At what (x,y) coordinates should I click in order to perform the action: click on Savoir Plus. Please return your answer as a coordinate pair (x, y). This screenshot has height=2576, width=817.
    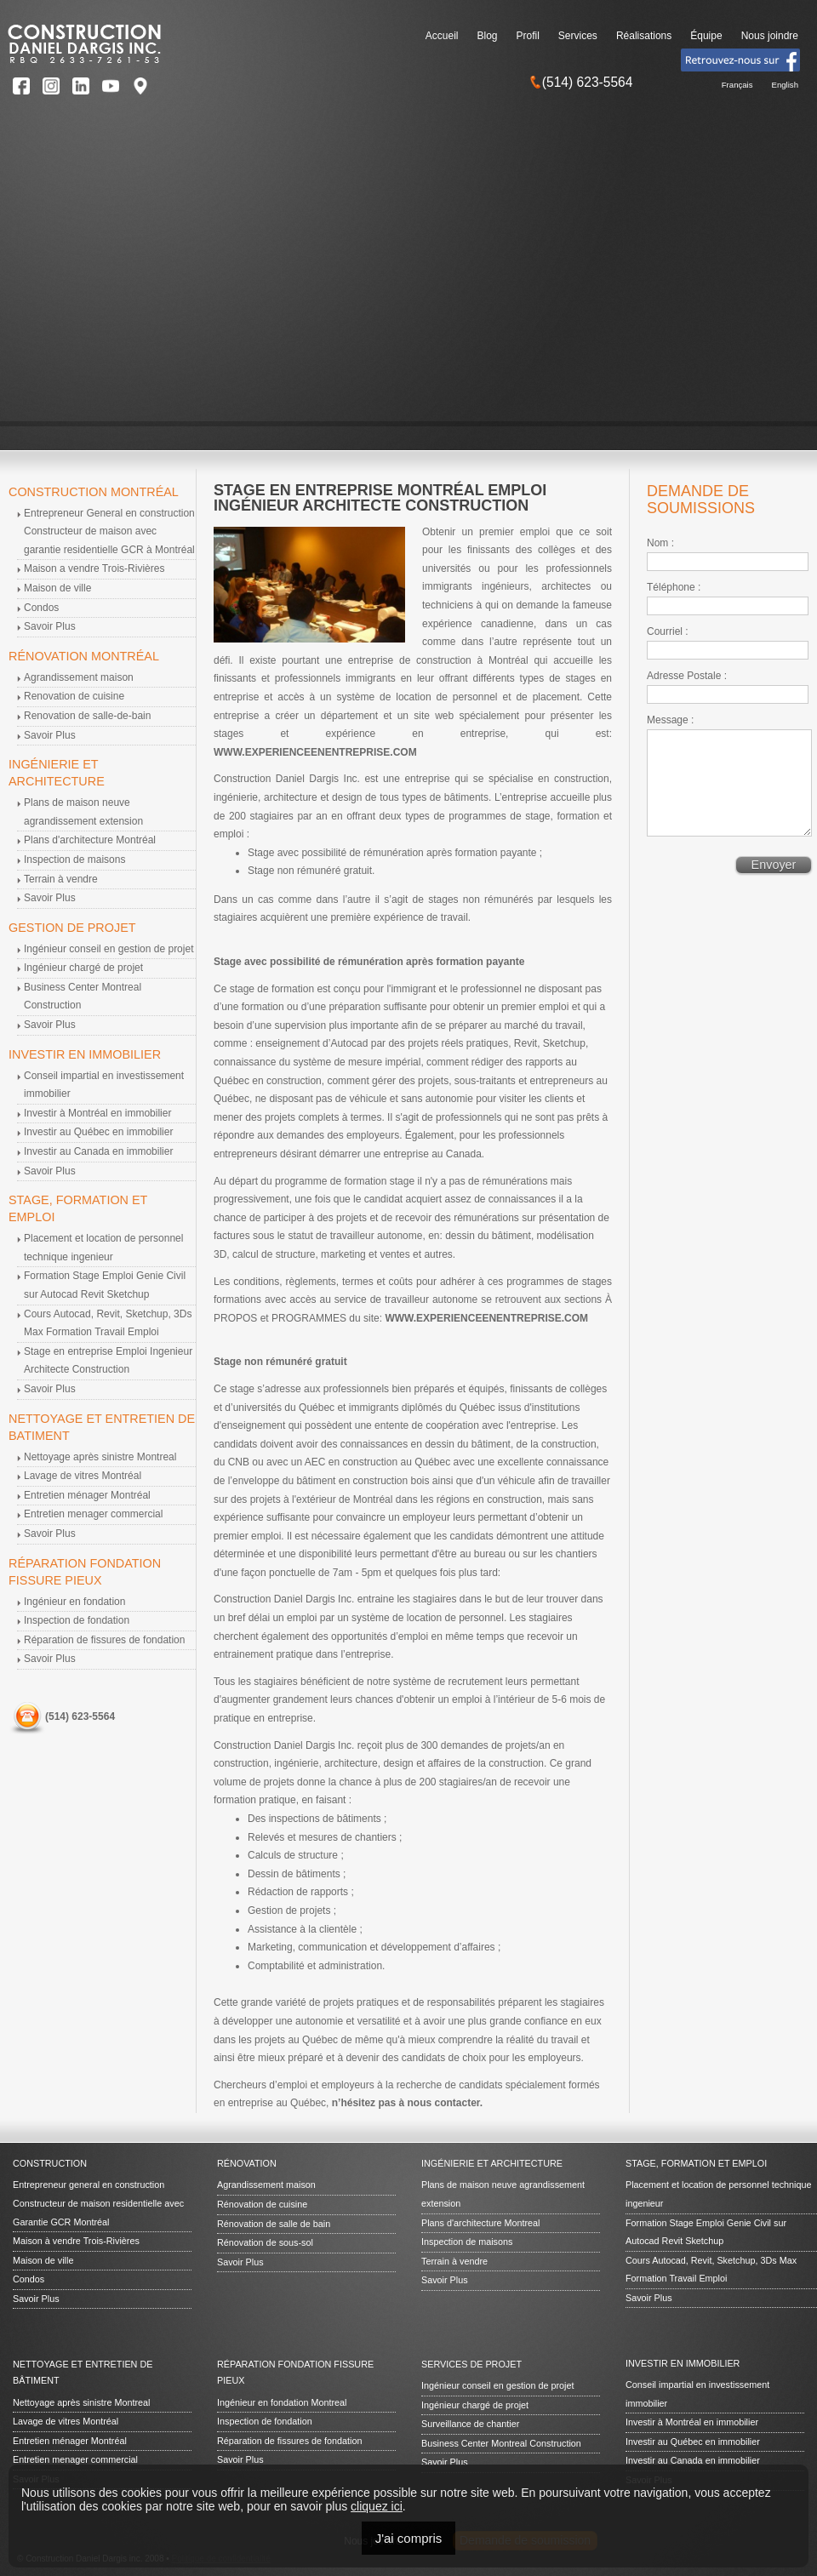
    Looking at the image, I should click on (50, 626).